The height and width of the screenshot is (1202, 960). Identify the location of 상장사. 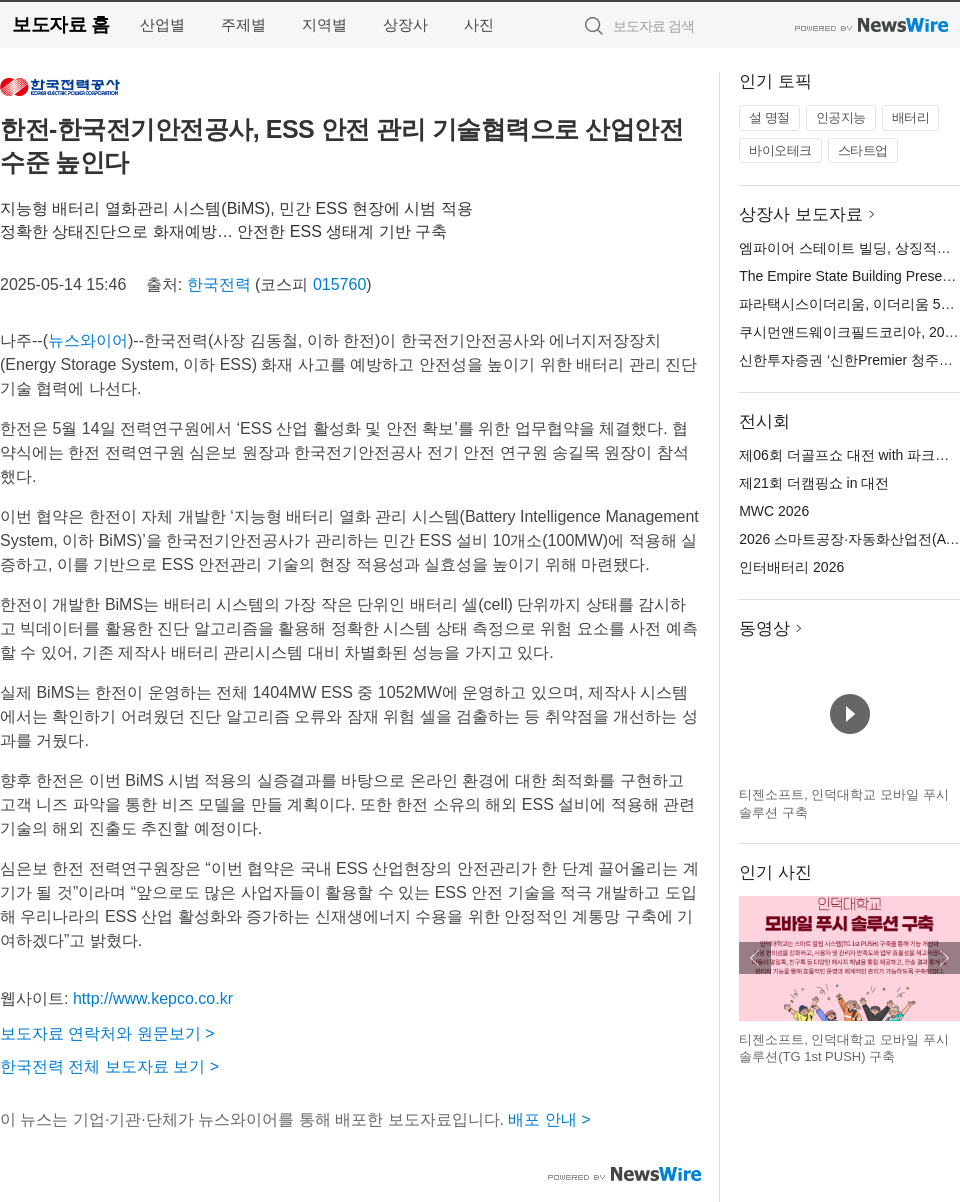
(405, 24).